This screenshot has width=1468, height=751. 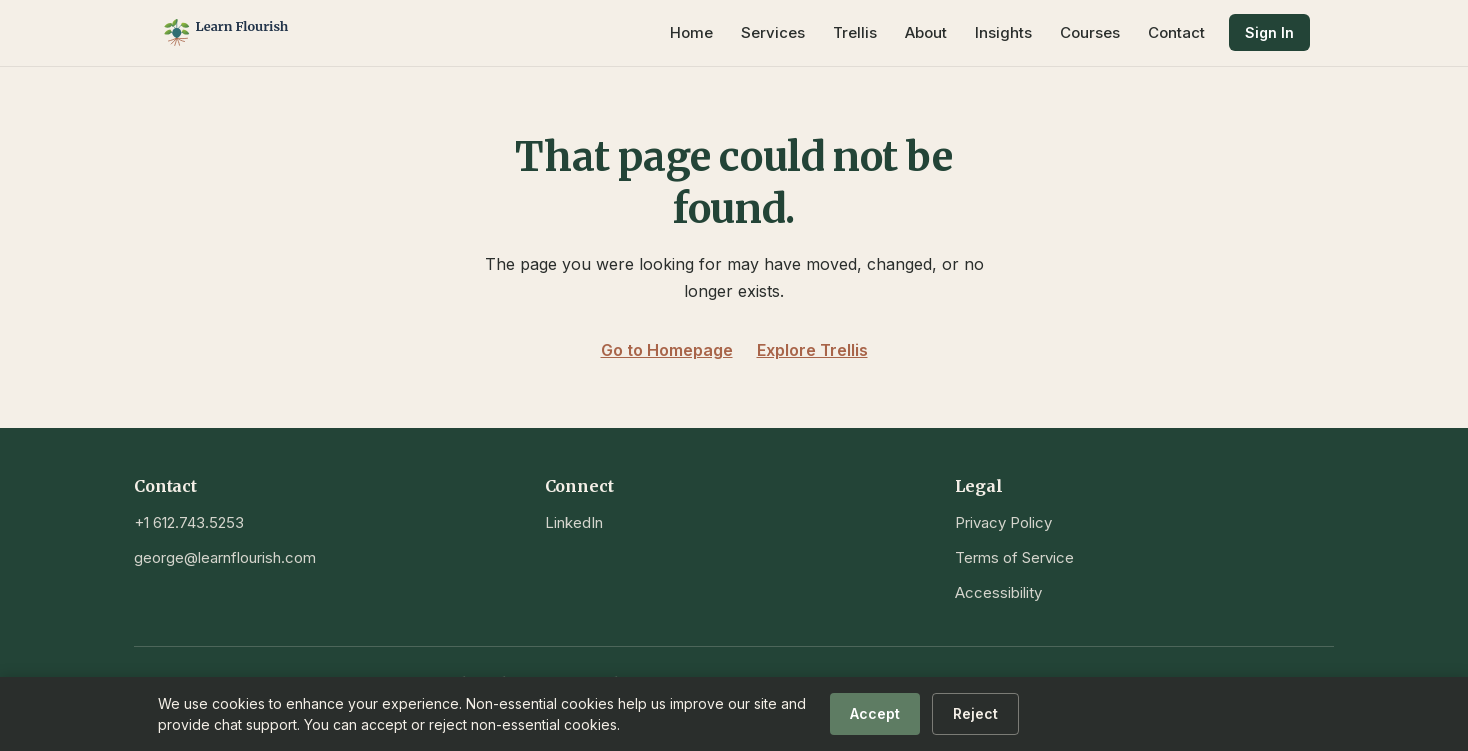 I want to click on Home, so click(x=691, y=32).